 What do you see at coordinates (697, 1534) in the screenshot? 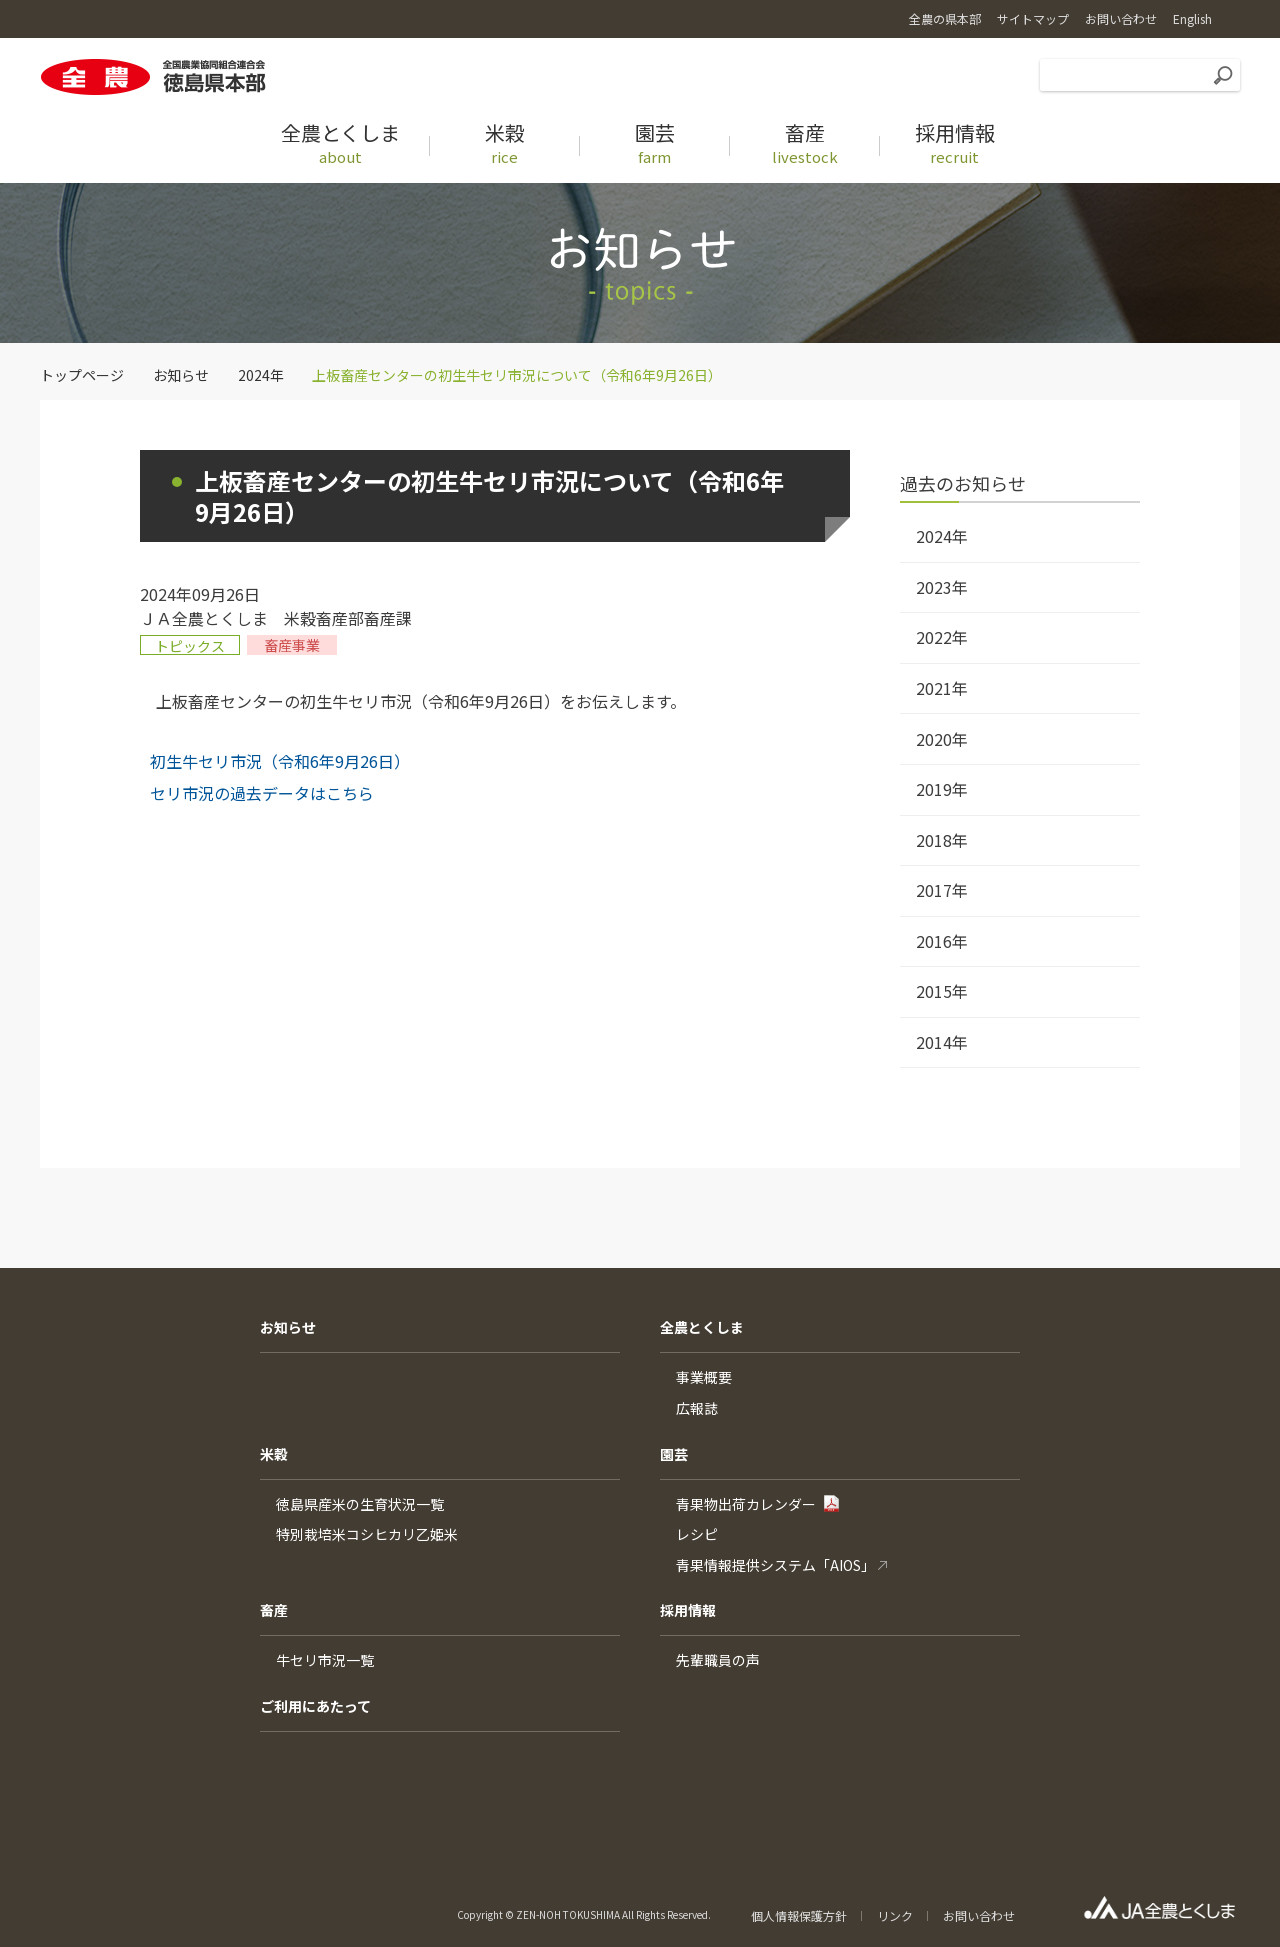
I see `レシピ` at bounding box center [697, 1534].